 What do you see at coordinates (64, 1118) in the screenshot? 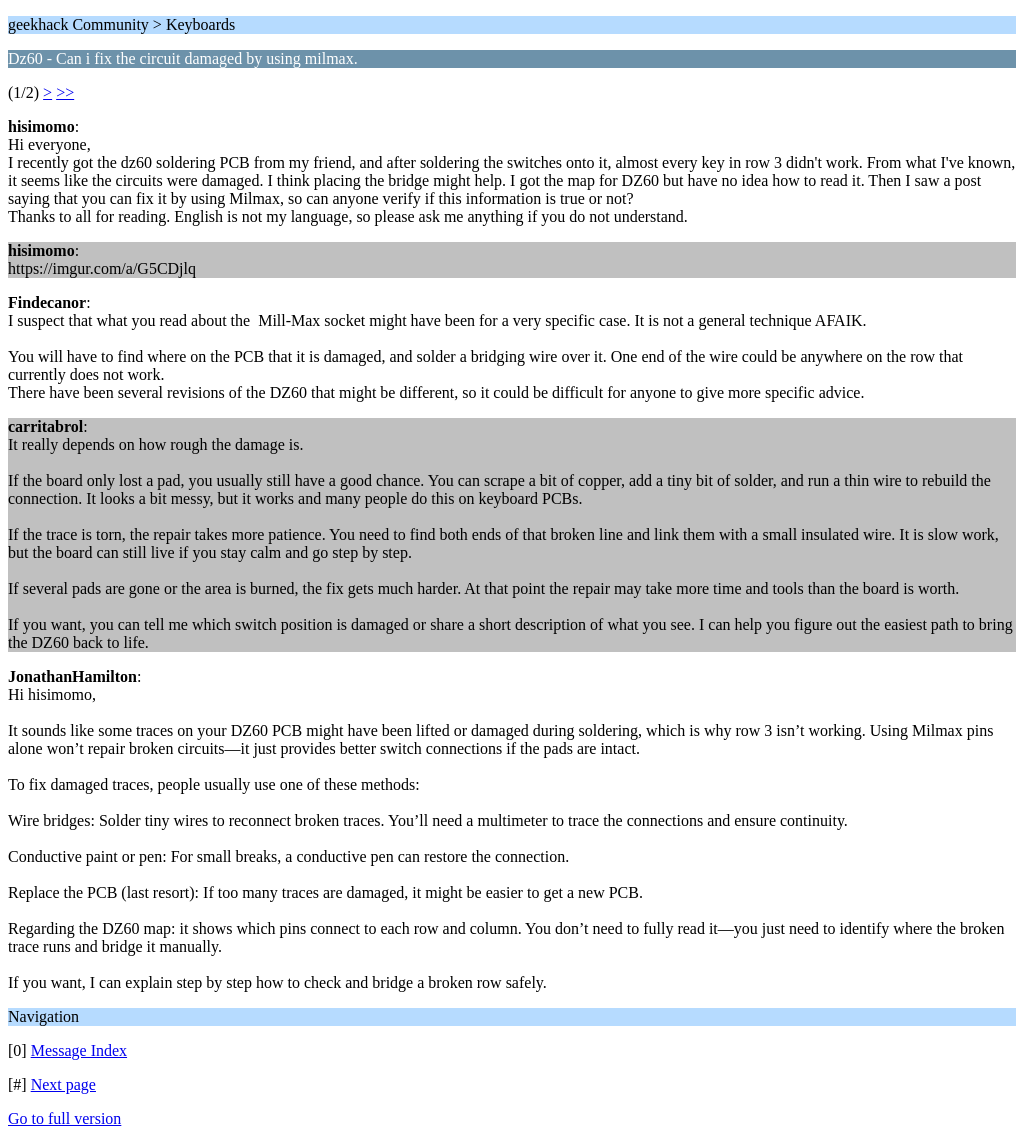
I see `Go to full version` at bounding box center [64, 1118].